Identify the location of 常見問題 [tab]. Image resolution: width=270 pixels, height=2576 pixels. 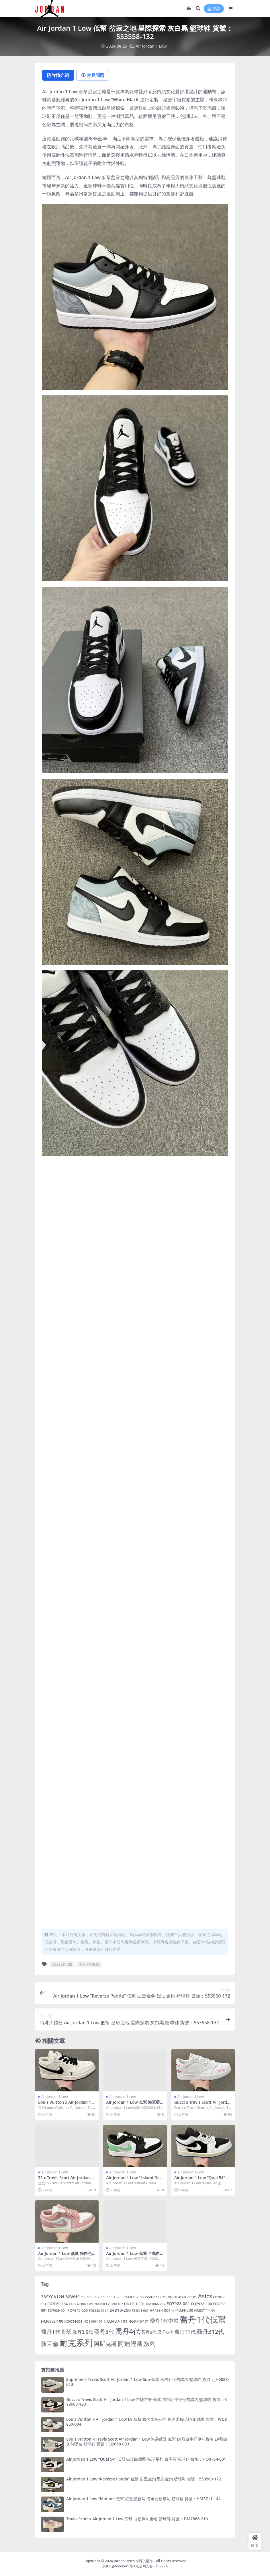
(92, 75).